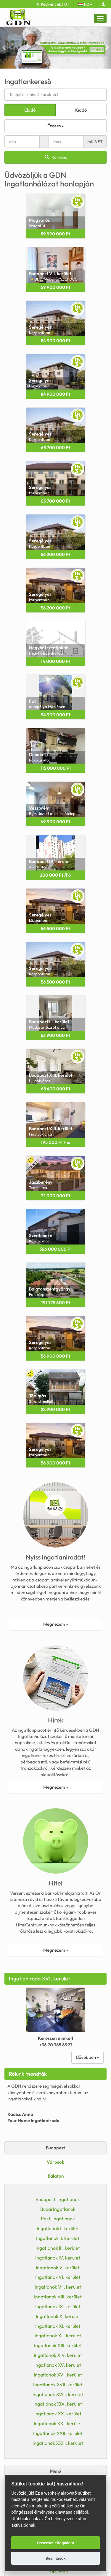 Image resolution: width=111 pixels, height=2576 pixels. I want to click on Ingatlanok XIII. kerület, so click(58, 2345).